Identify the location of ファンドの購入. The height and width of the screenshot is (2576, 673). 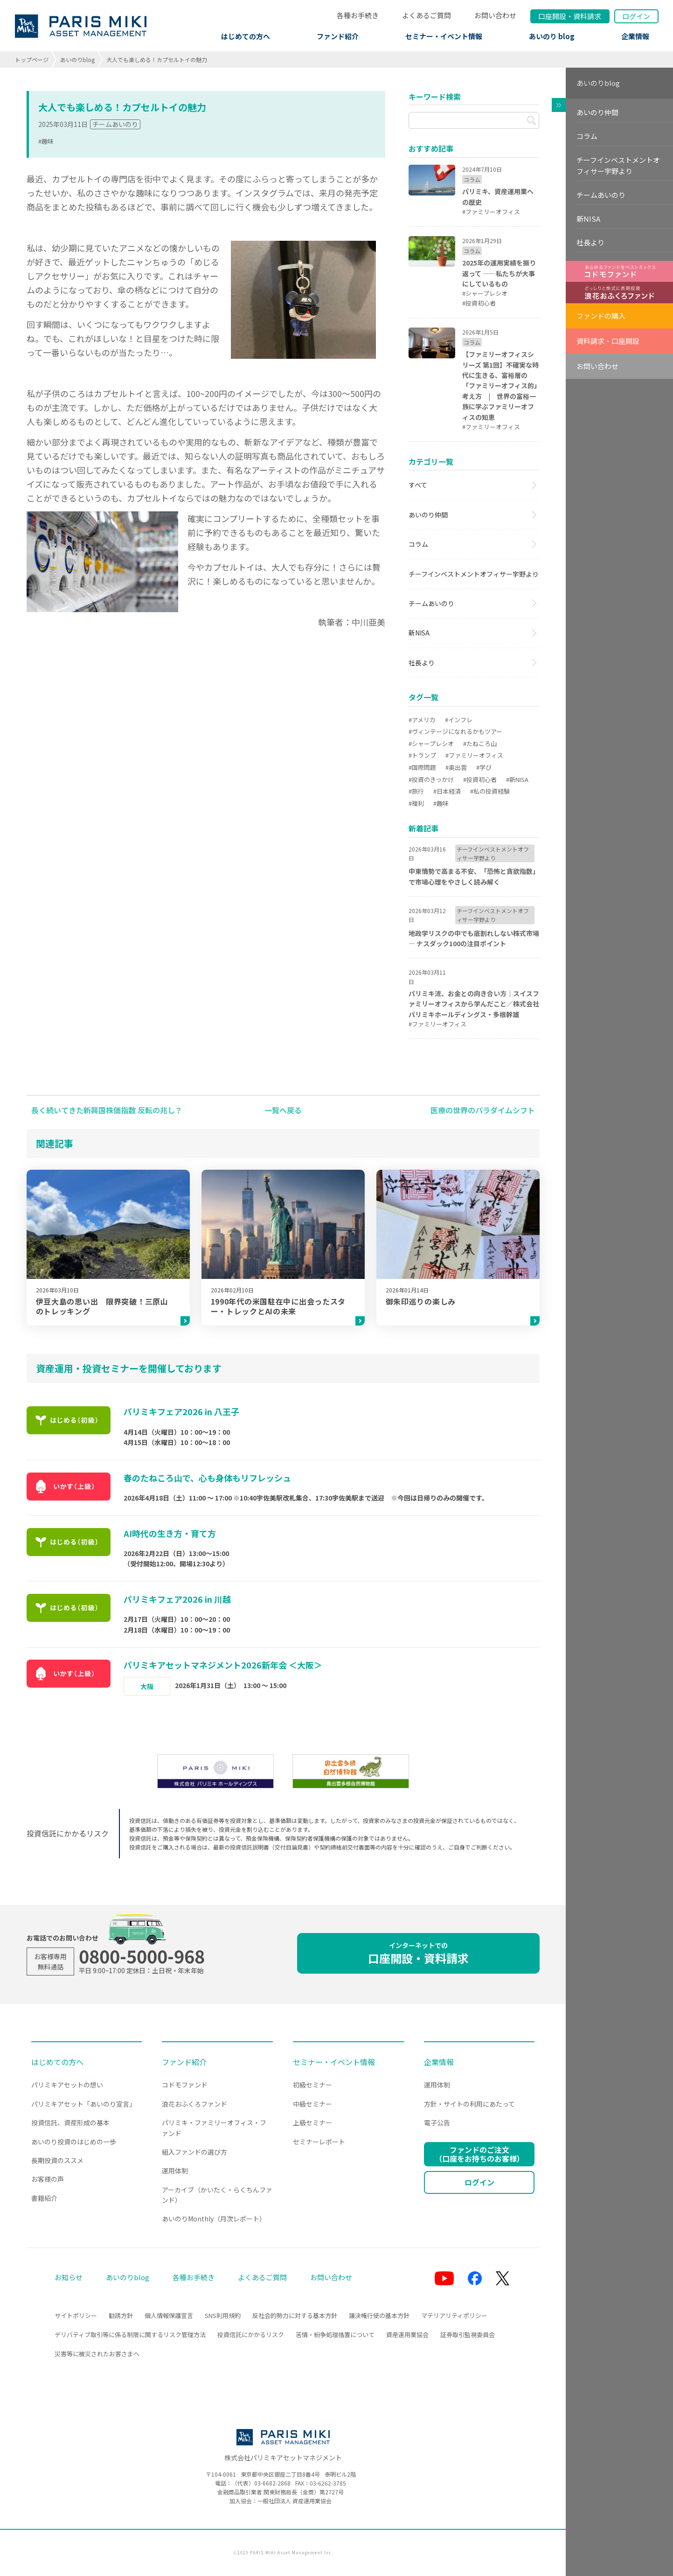
(600, 316).